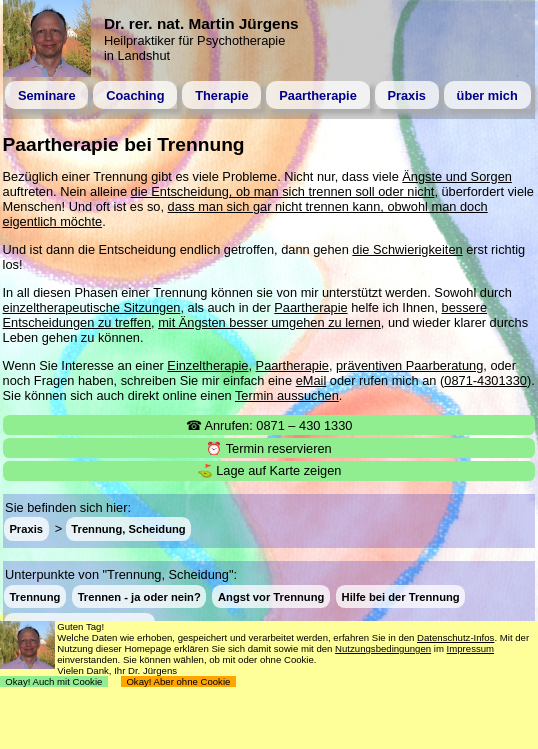 This screenshot has width=538, height=749. What do you see at coordinates (47, 95) in the screenshot?
I see `Seminare` at bounding box center [47, 95].